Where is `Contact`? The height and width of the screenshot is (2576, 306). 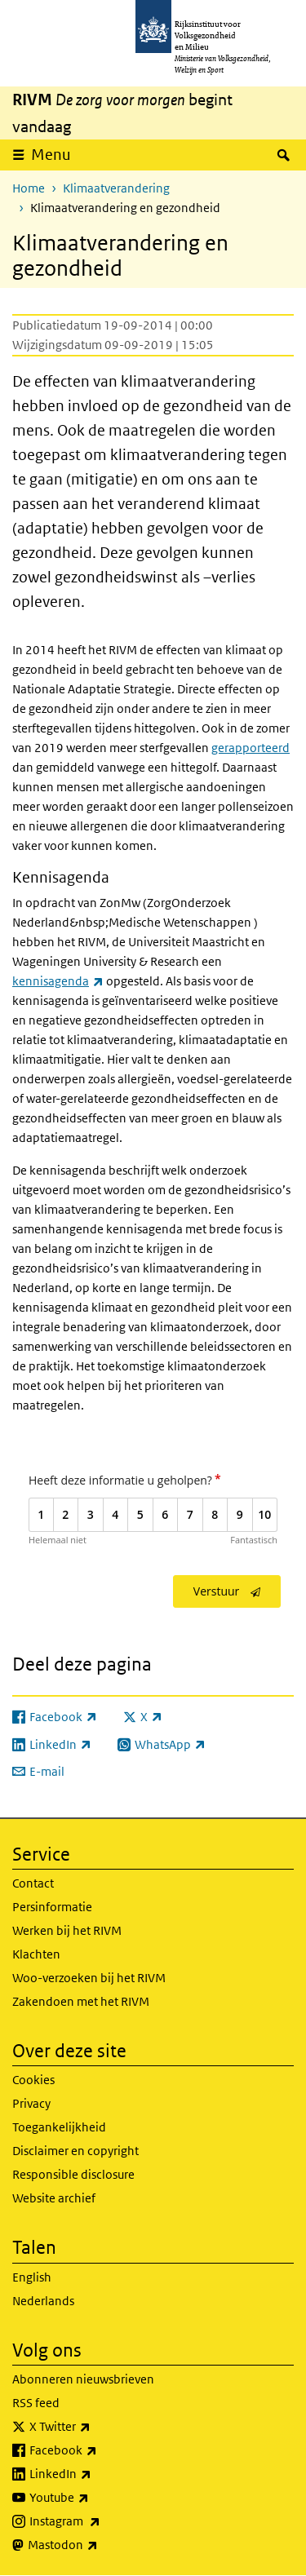 Contact is located at coordinates (33, 1883).